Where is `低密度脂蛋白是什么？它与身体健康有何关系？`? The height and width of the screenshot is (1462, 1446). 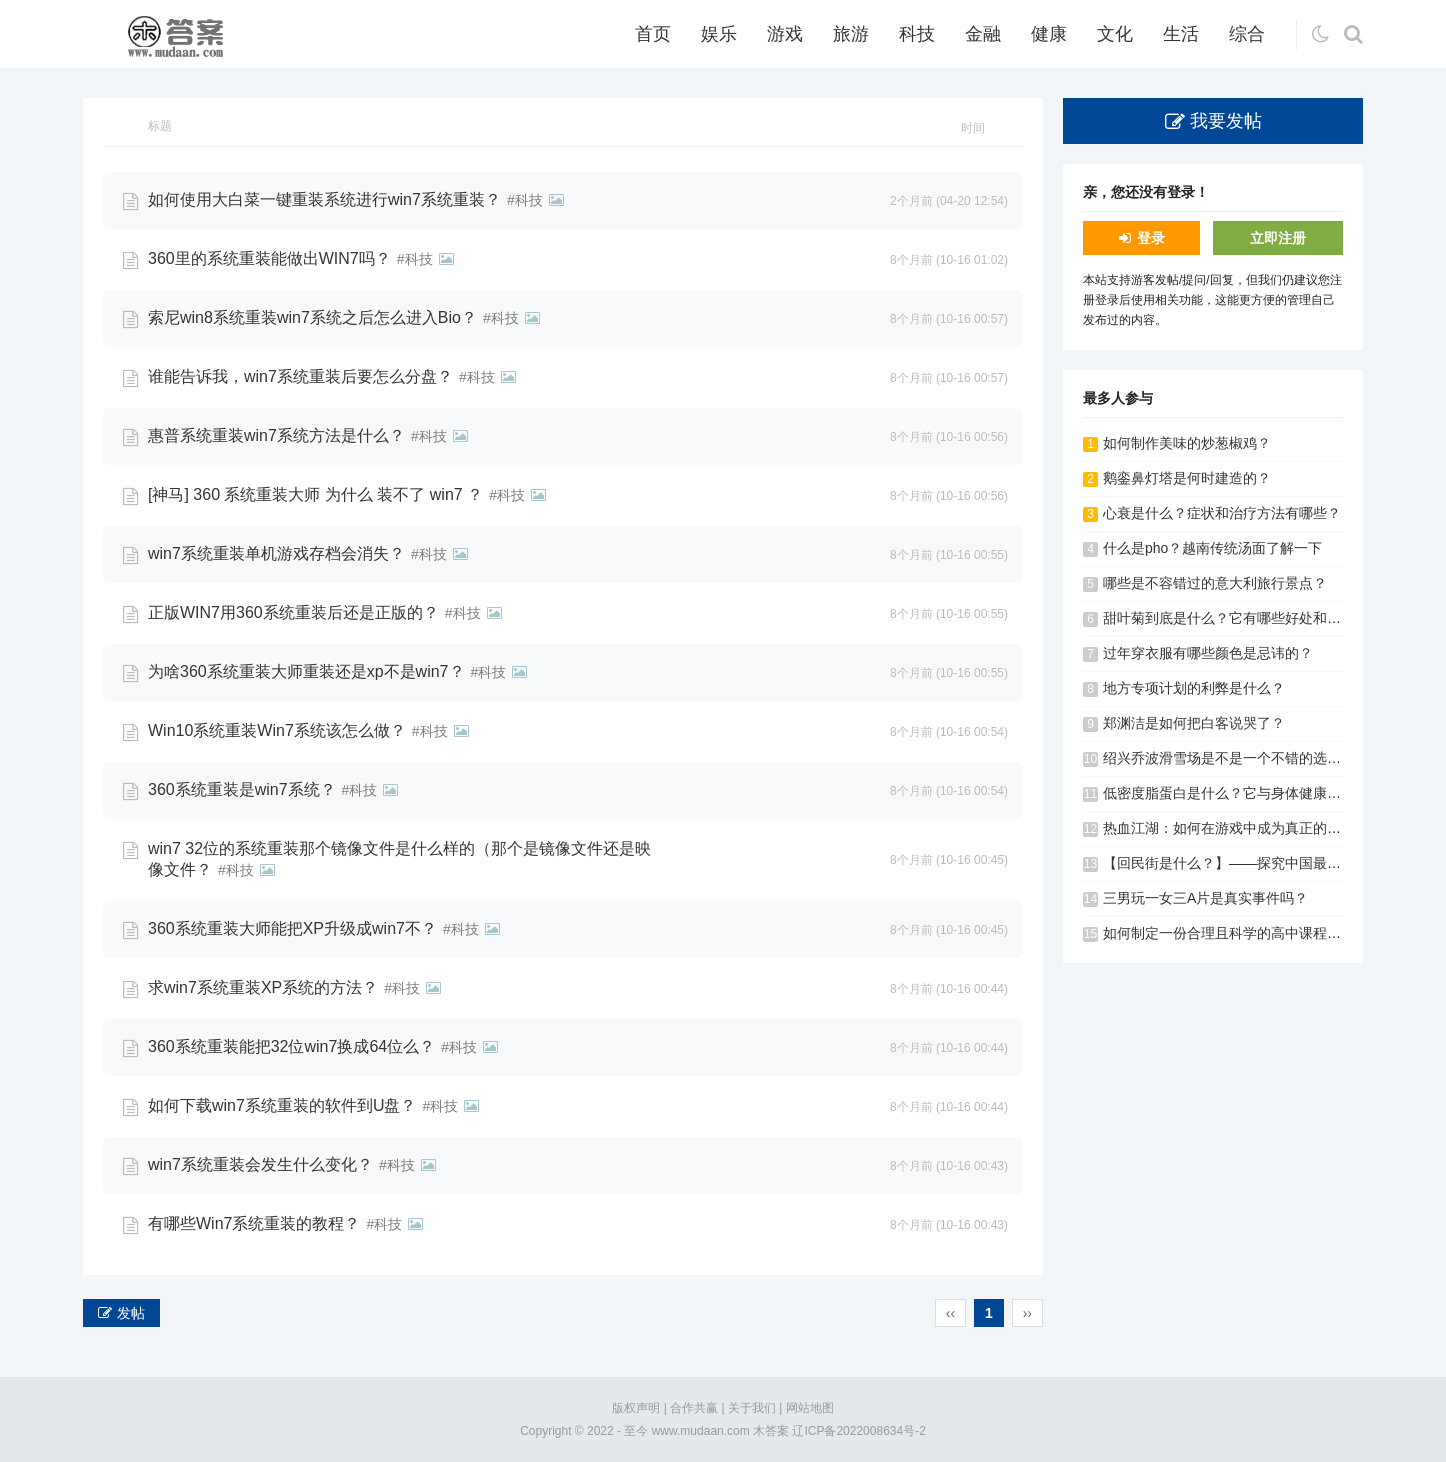 低密度脂蛋白是什么？它与身体健康有何关系？ is located at coordinates (1250, 793).